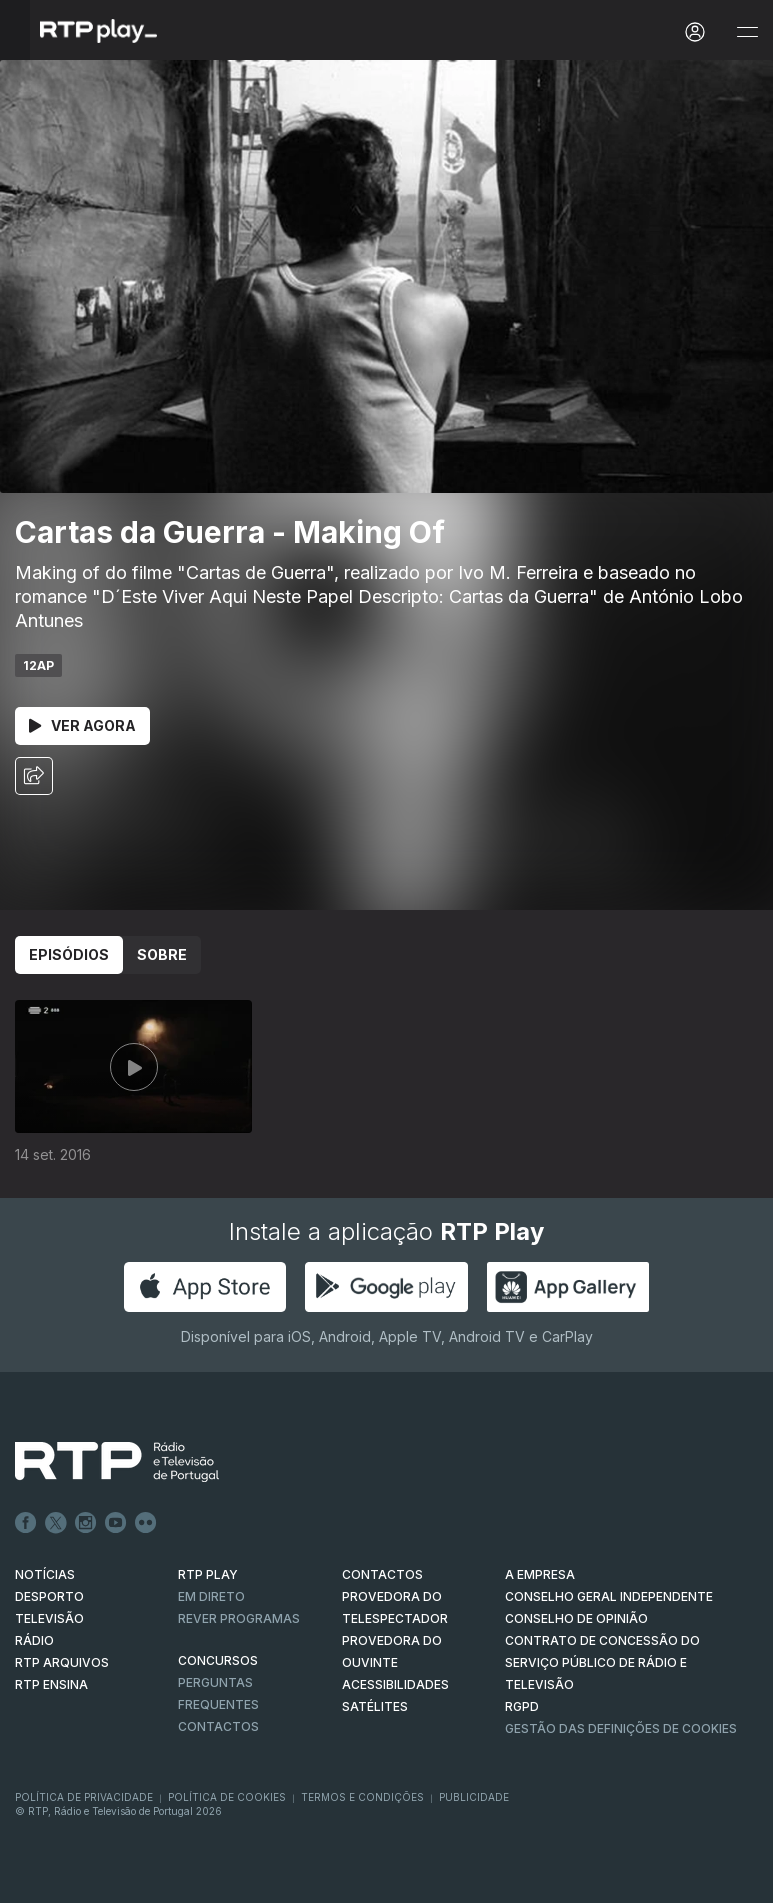  Describe the element at coordinates (34, 1640) in the screenshot. I see `RÁDIO` at that location.